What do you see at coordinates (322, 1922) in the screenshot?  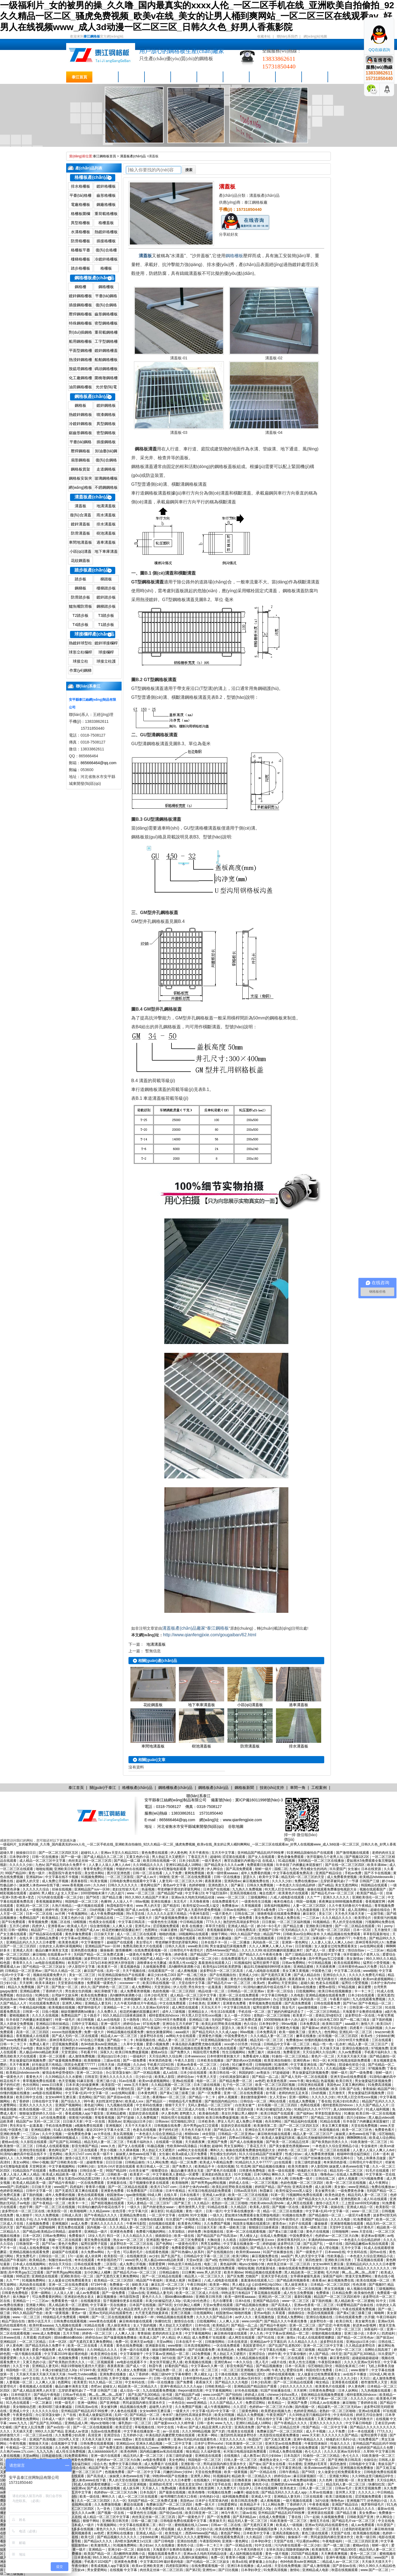 I see `91视频精品` at bounding box center [322, 1922].